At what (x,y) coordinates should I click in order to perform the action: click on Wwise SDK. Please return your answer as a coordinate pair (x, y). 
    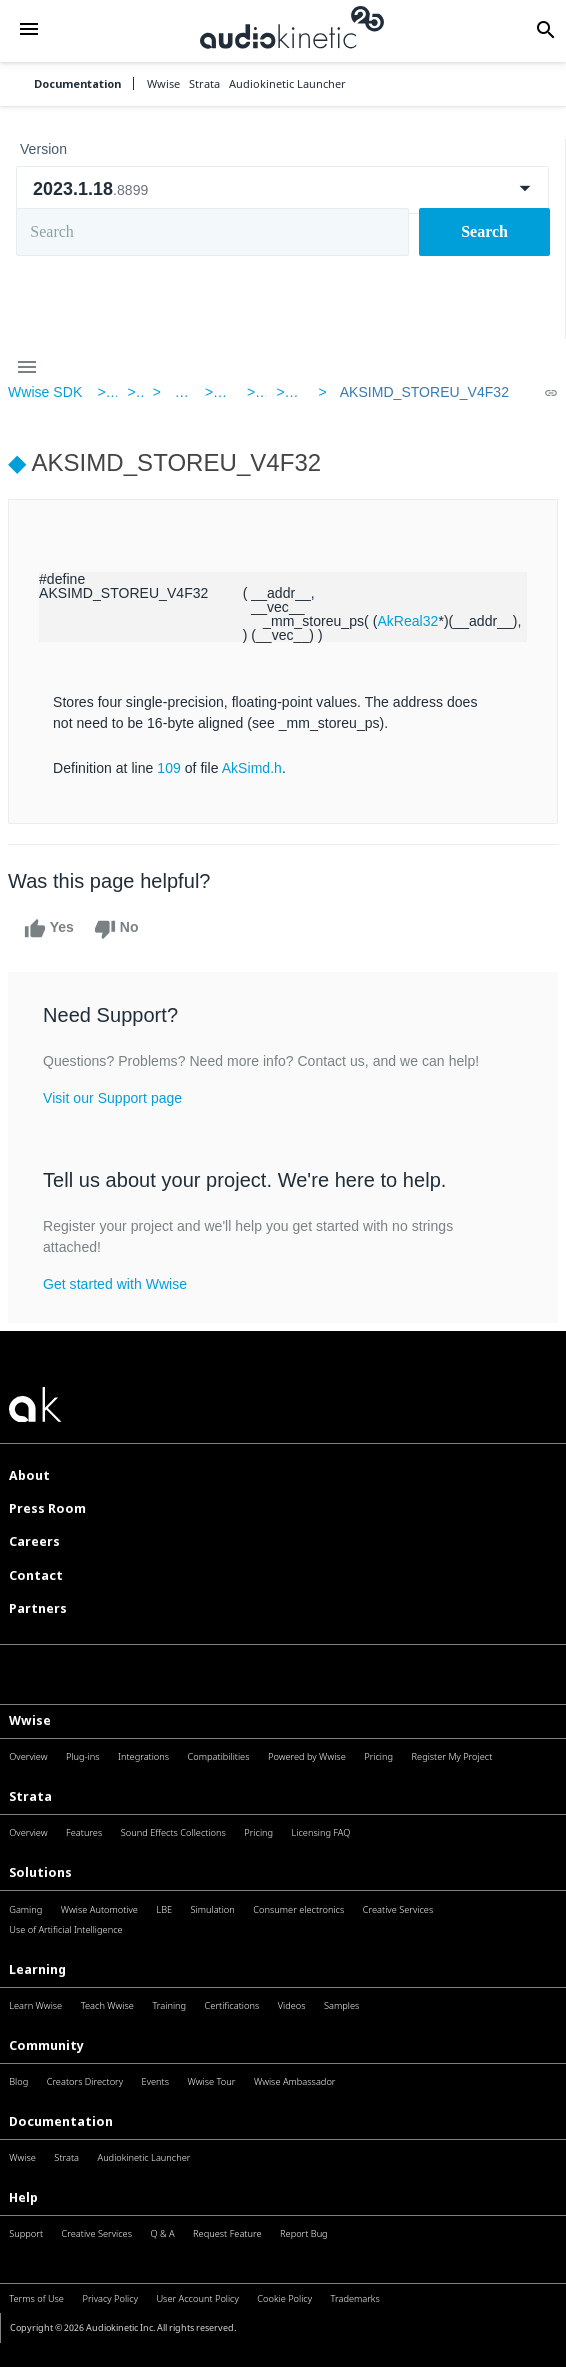
    Looking at the image, I should click on (45, 392).